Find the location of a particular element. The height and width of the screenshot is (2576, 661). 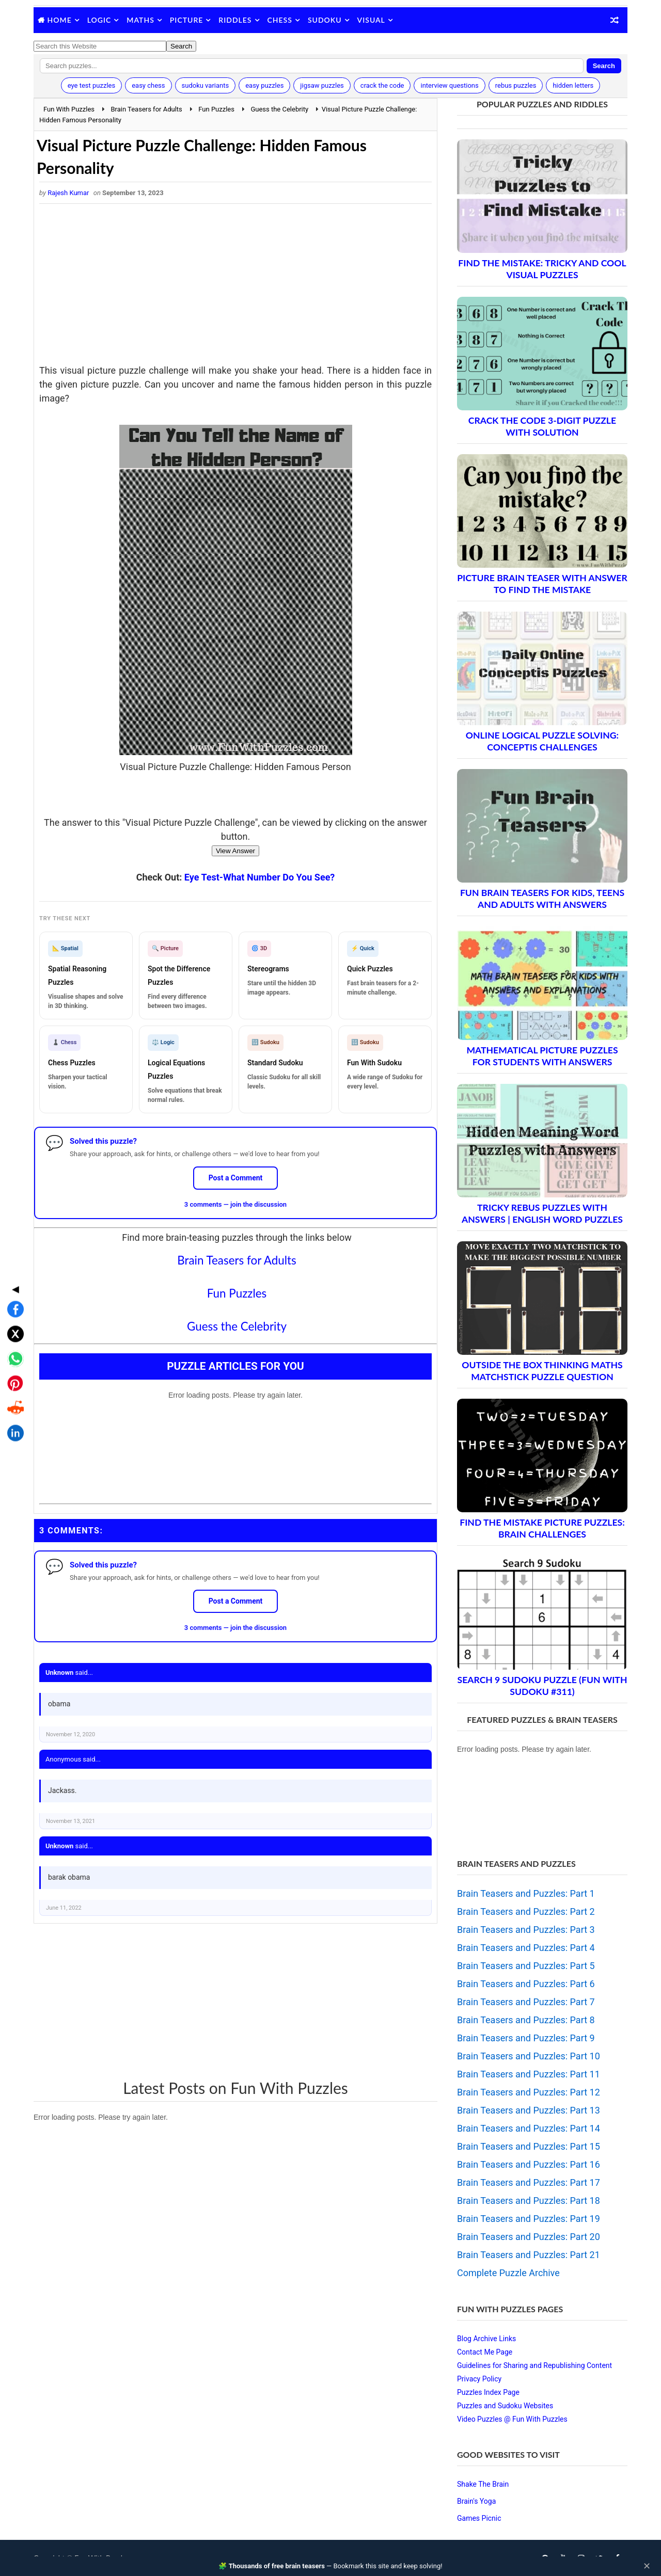

Brain Teasers and Puzzles: Part 15 is located at coordinates (528, 2146).